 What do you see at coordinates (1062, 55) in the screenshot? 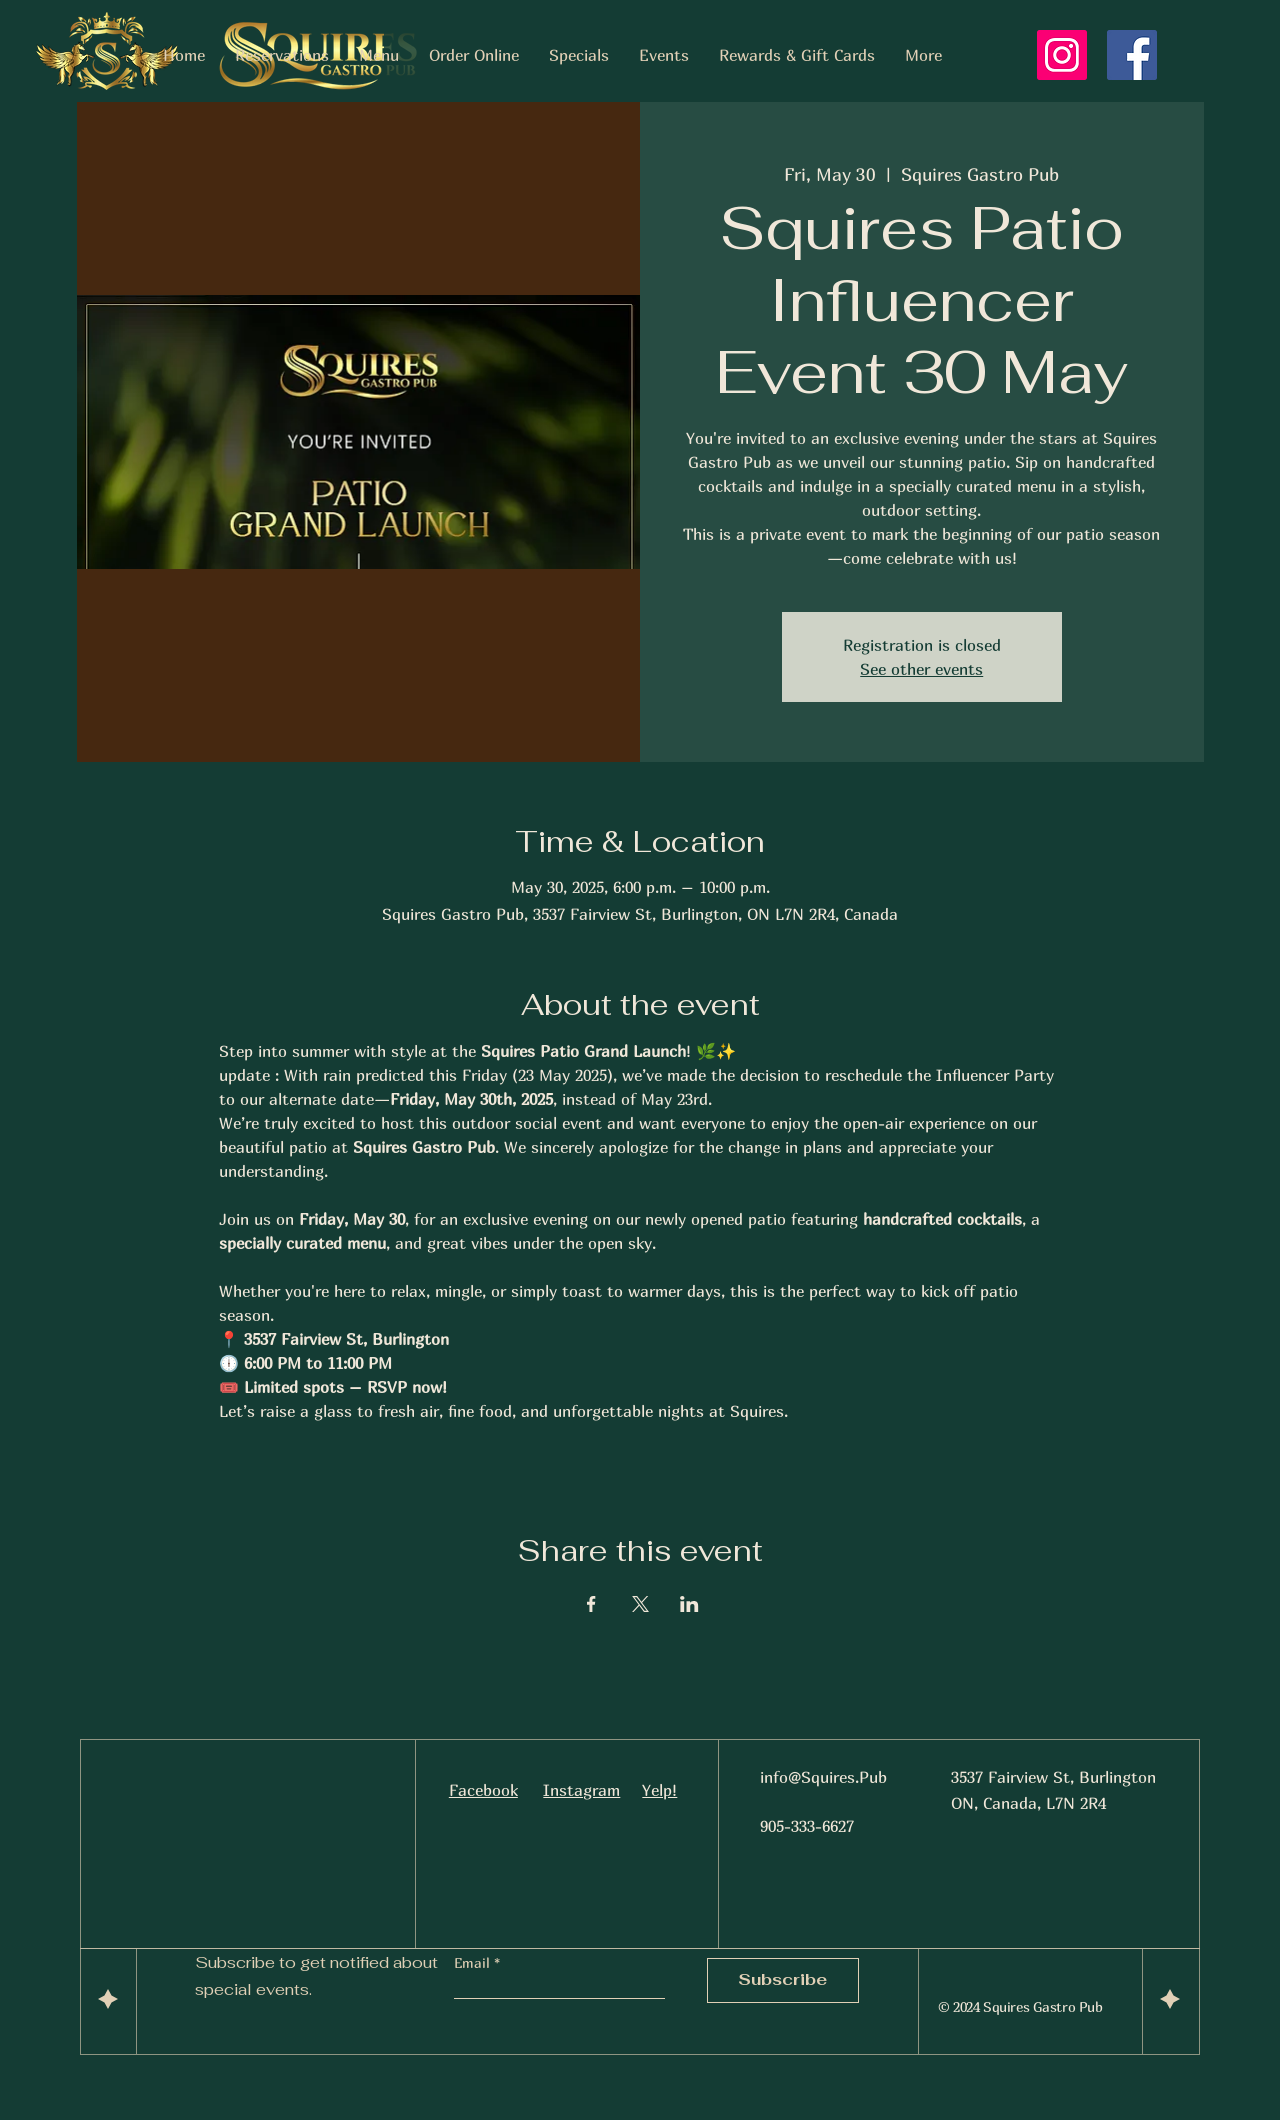
I see `[Instagram]` at bounding box center [1062, 55].